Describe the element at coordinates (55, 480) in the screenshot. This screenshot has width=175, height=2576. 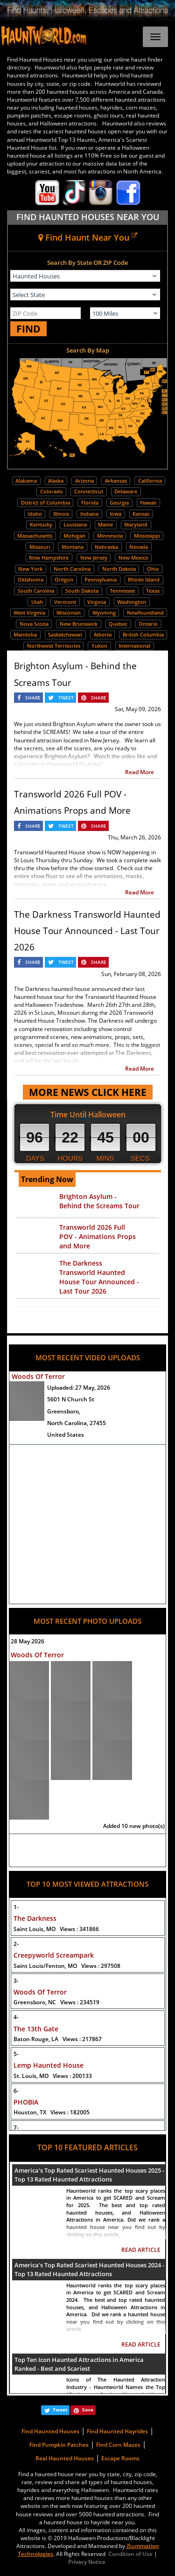
I see `Alaska` at that location.